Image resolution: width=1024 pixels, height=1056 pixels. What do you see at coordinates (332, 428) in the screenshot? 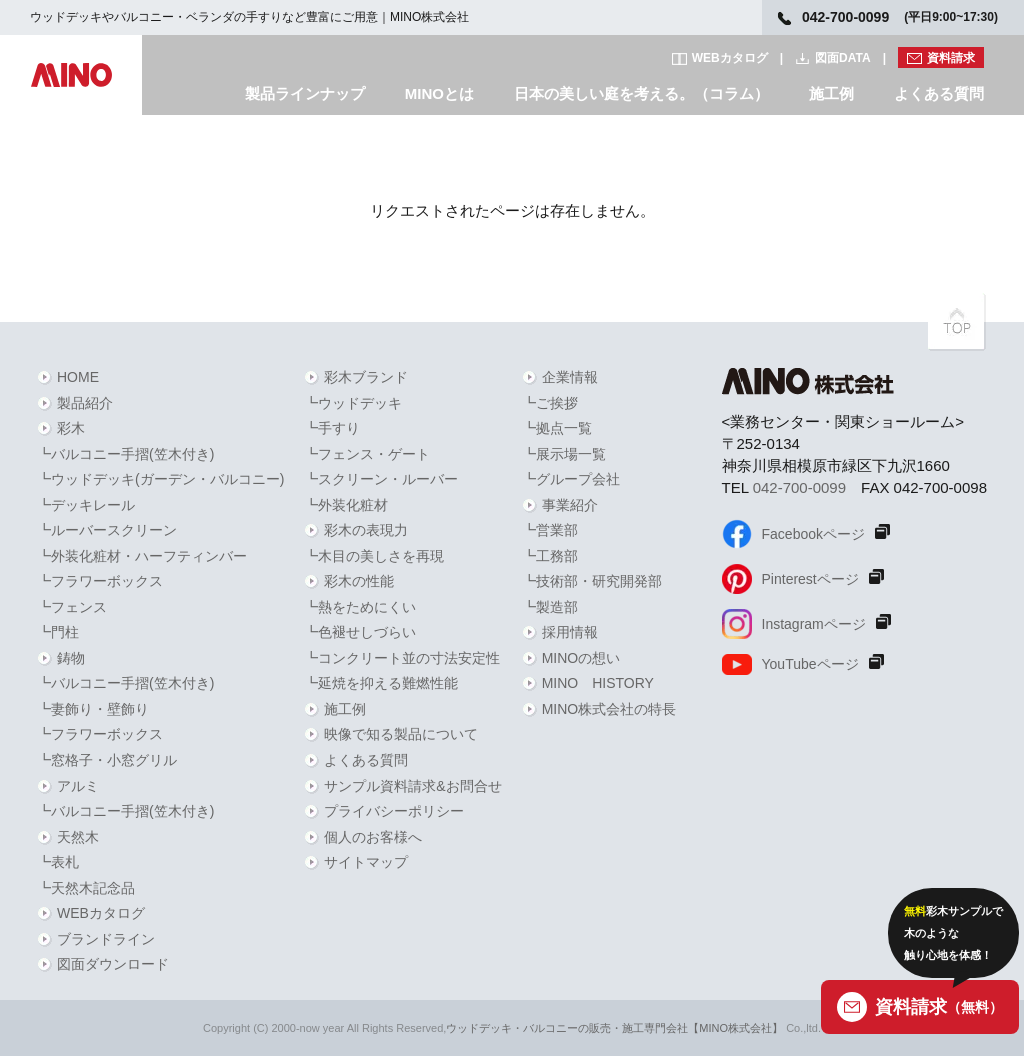
I see `┗手すり` at bounding box center [332, 428].